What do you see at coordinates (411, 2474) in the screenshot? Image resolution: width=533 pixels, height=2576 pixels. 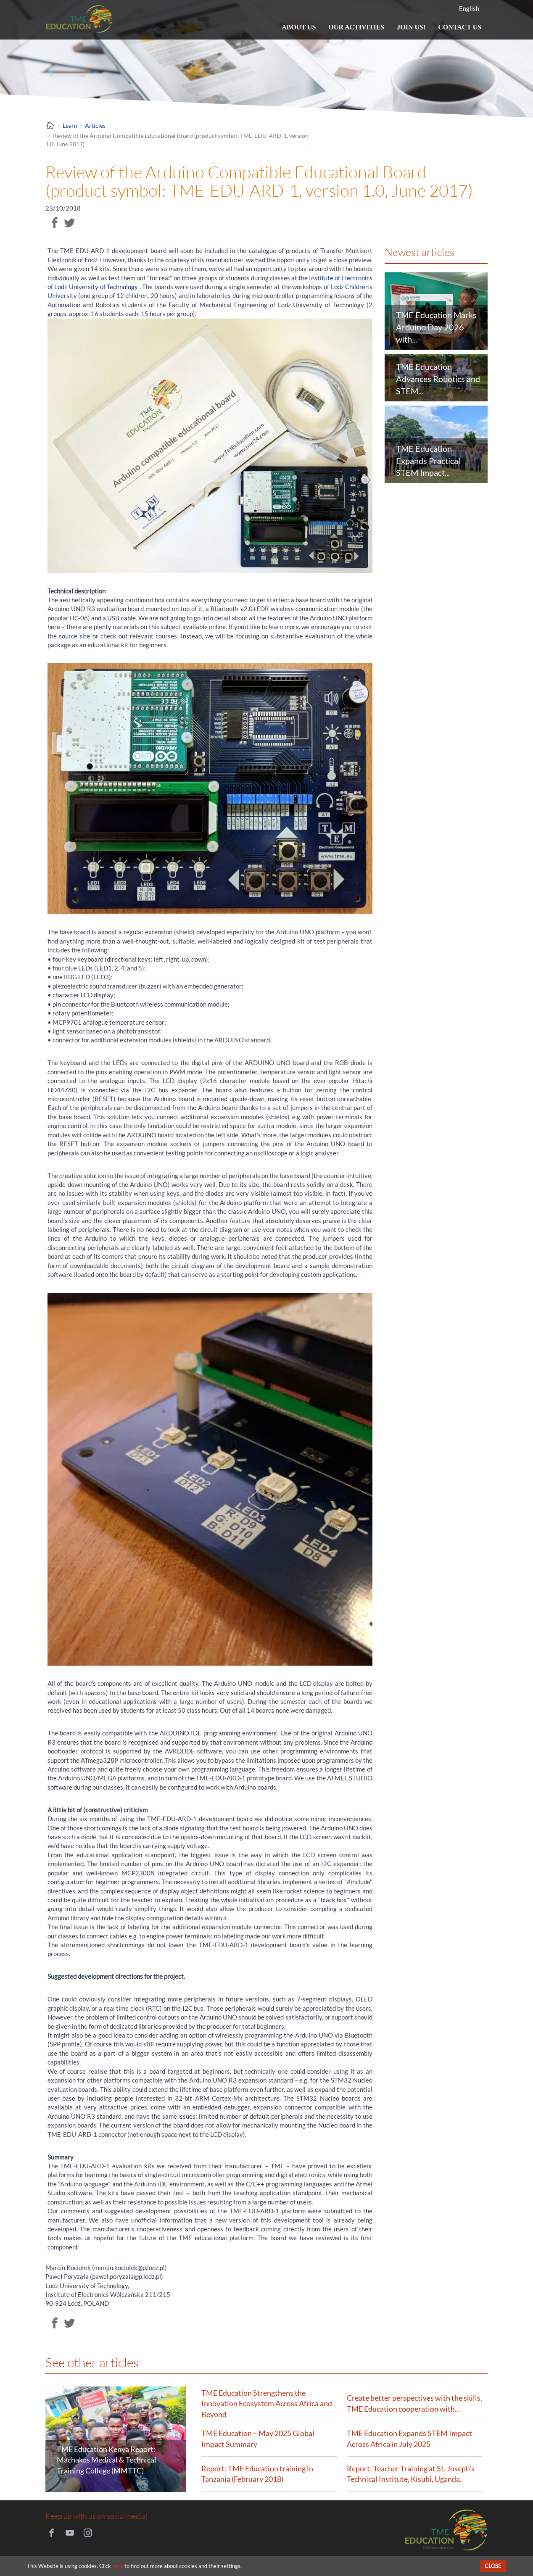 I see `Report: Teacher Training at St. Joseph’s Technical Institute, Kisubi, Uganda.` at bounding box center [411, 2474].